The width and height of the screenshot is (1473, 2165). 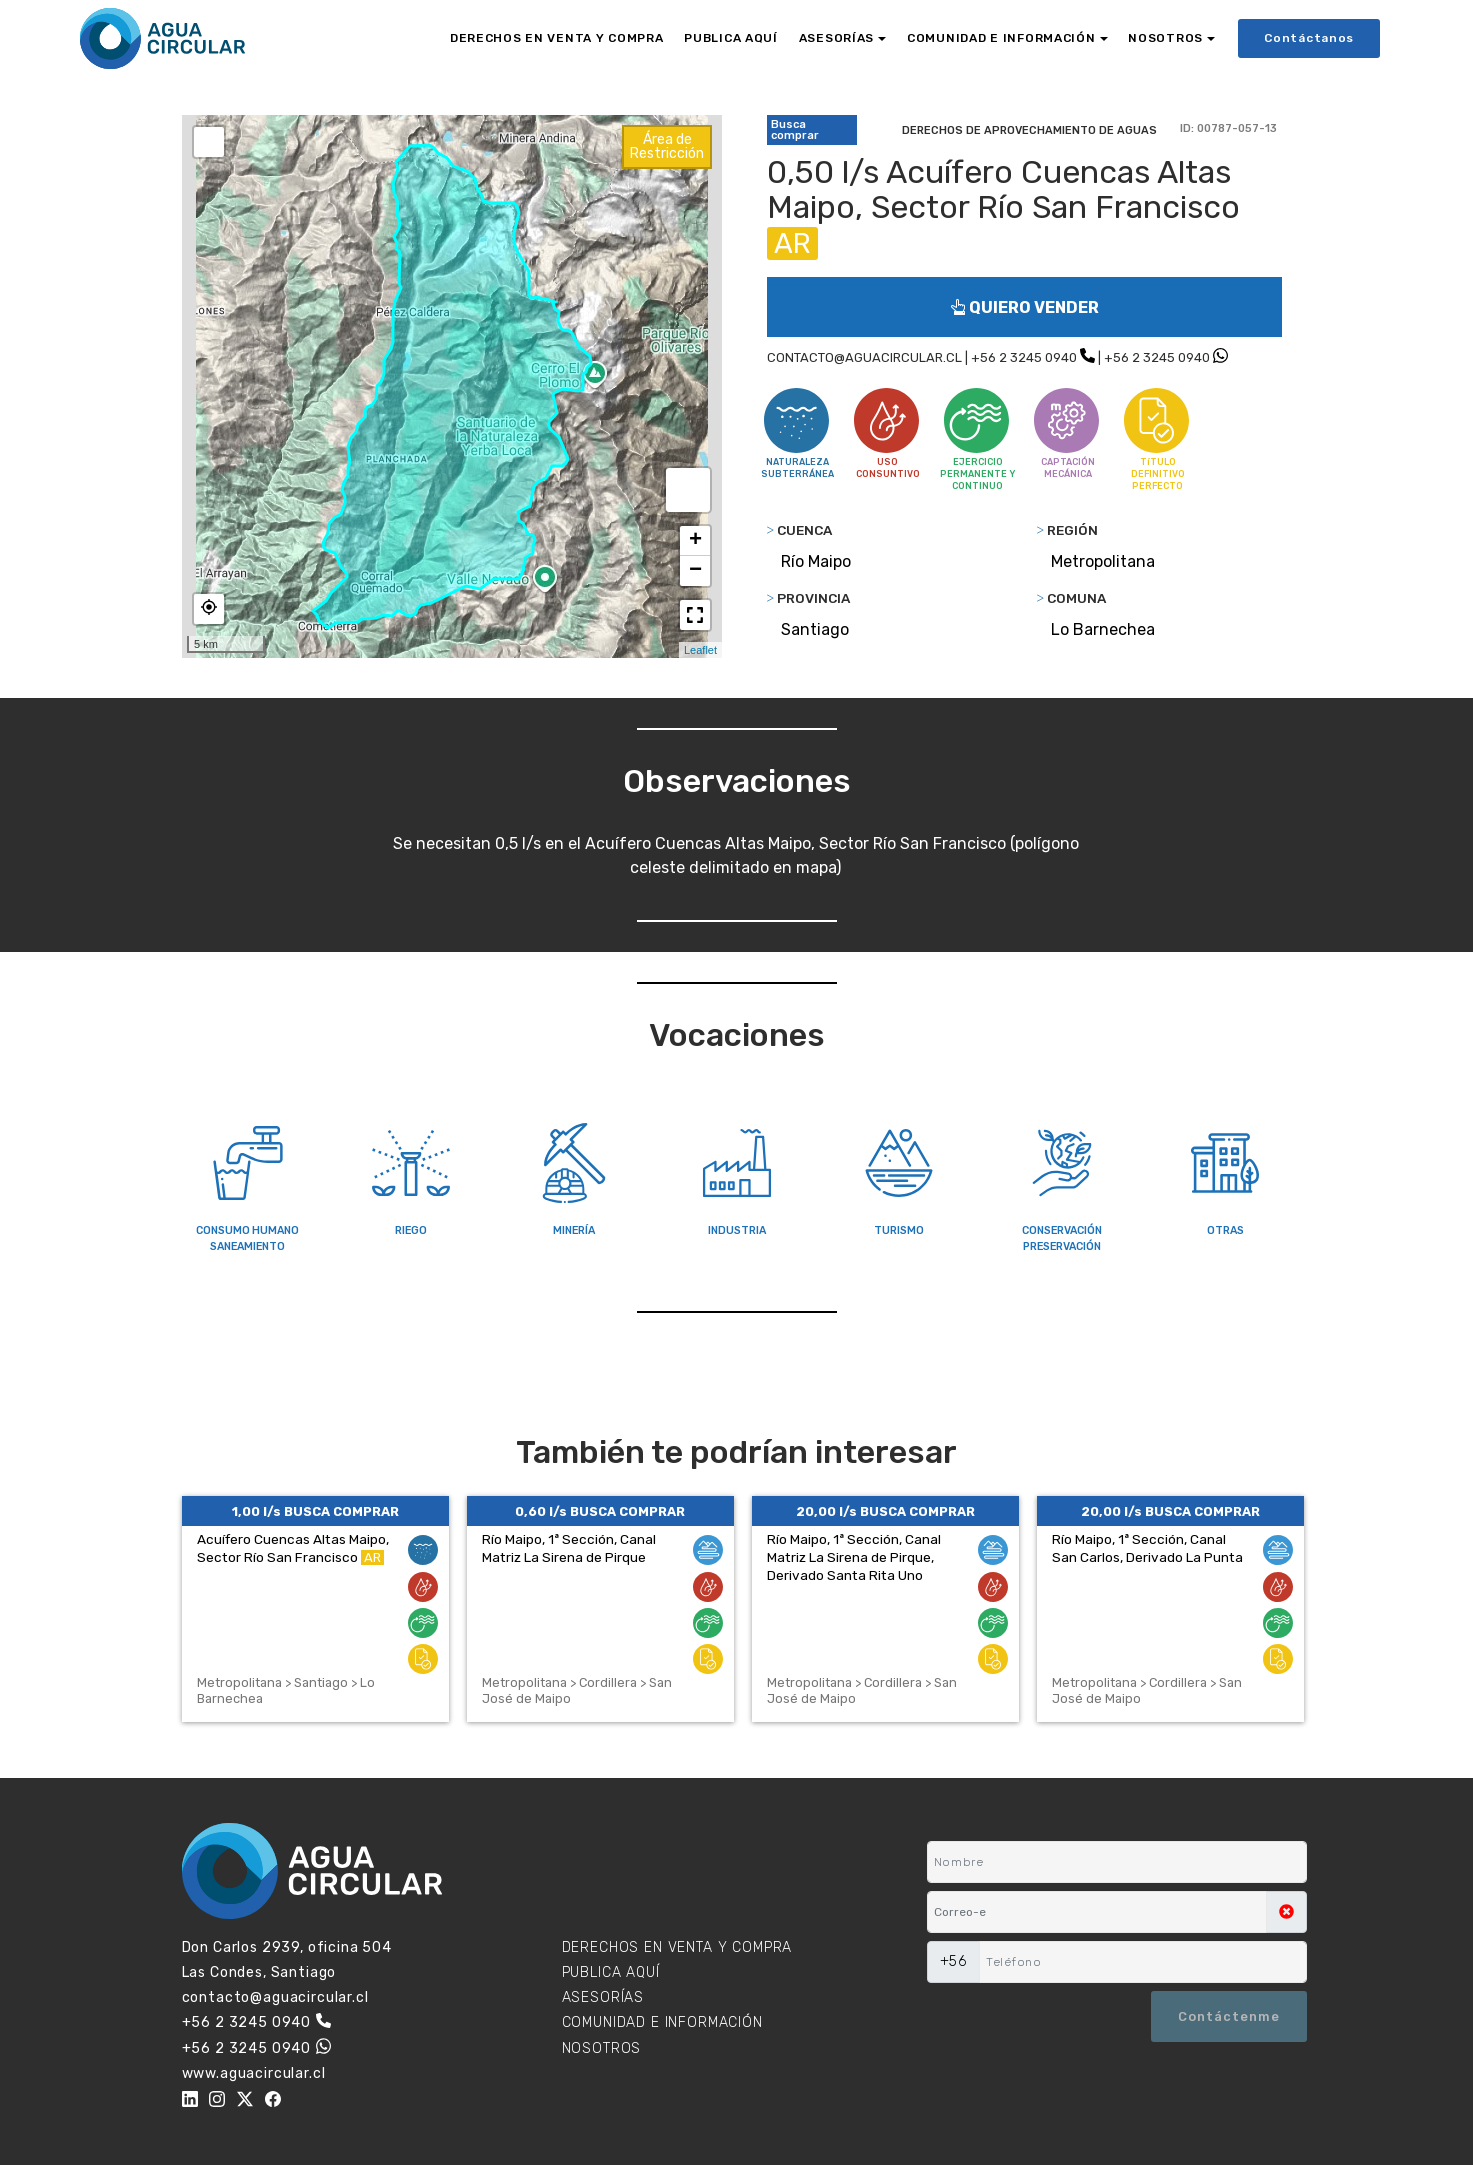 I want to click on QUIERO VENDER, so click(x=1024, y=307).